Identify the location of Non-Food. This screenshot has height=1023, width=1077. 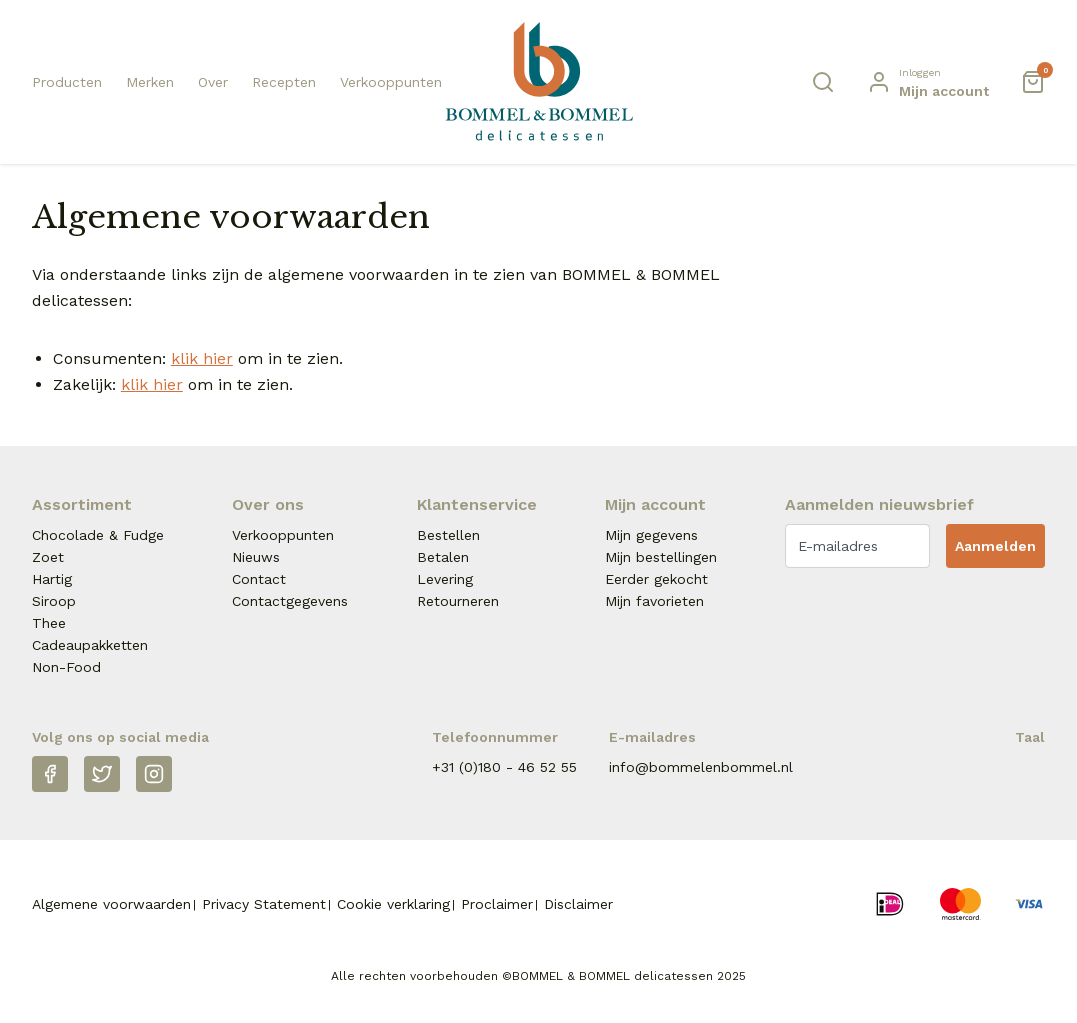
(66, 667).